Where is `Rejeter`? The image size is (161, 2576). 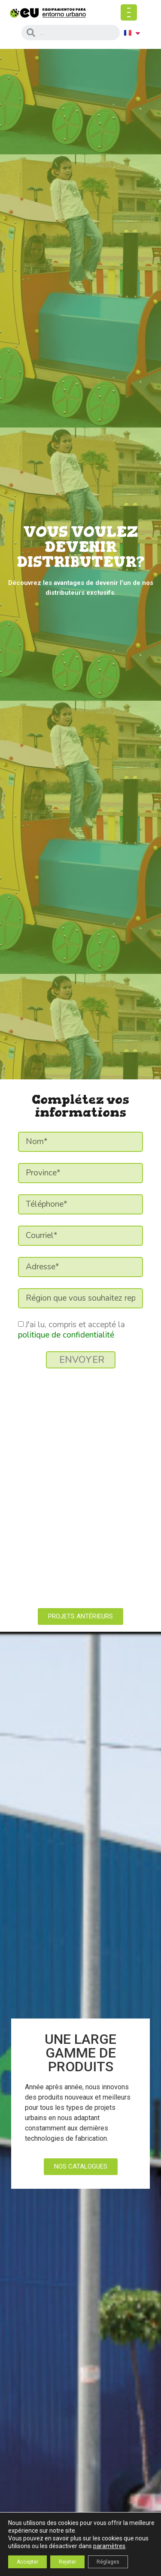 Rejeter is located at coordinates (67, 2562).